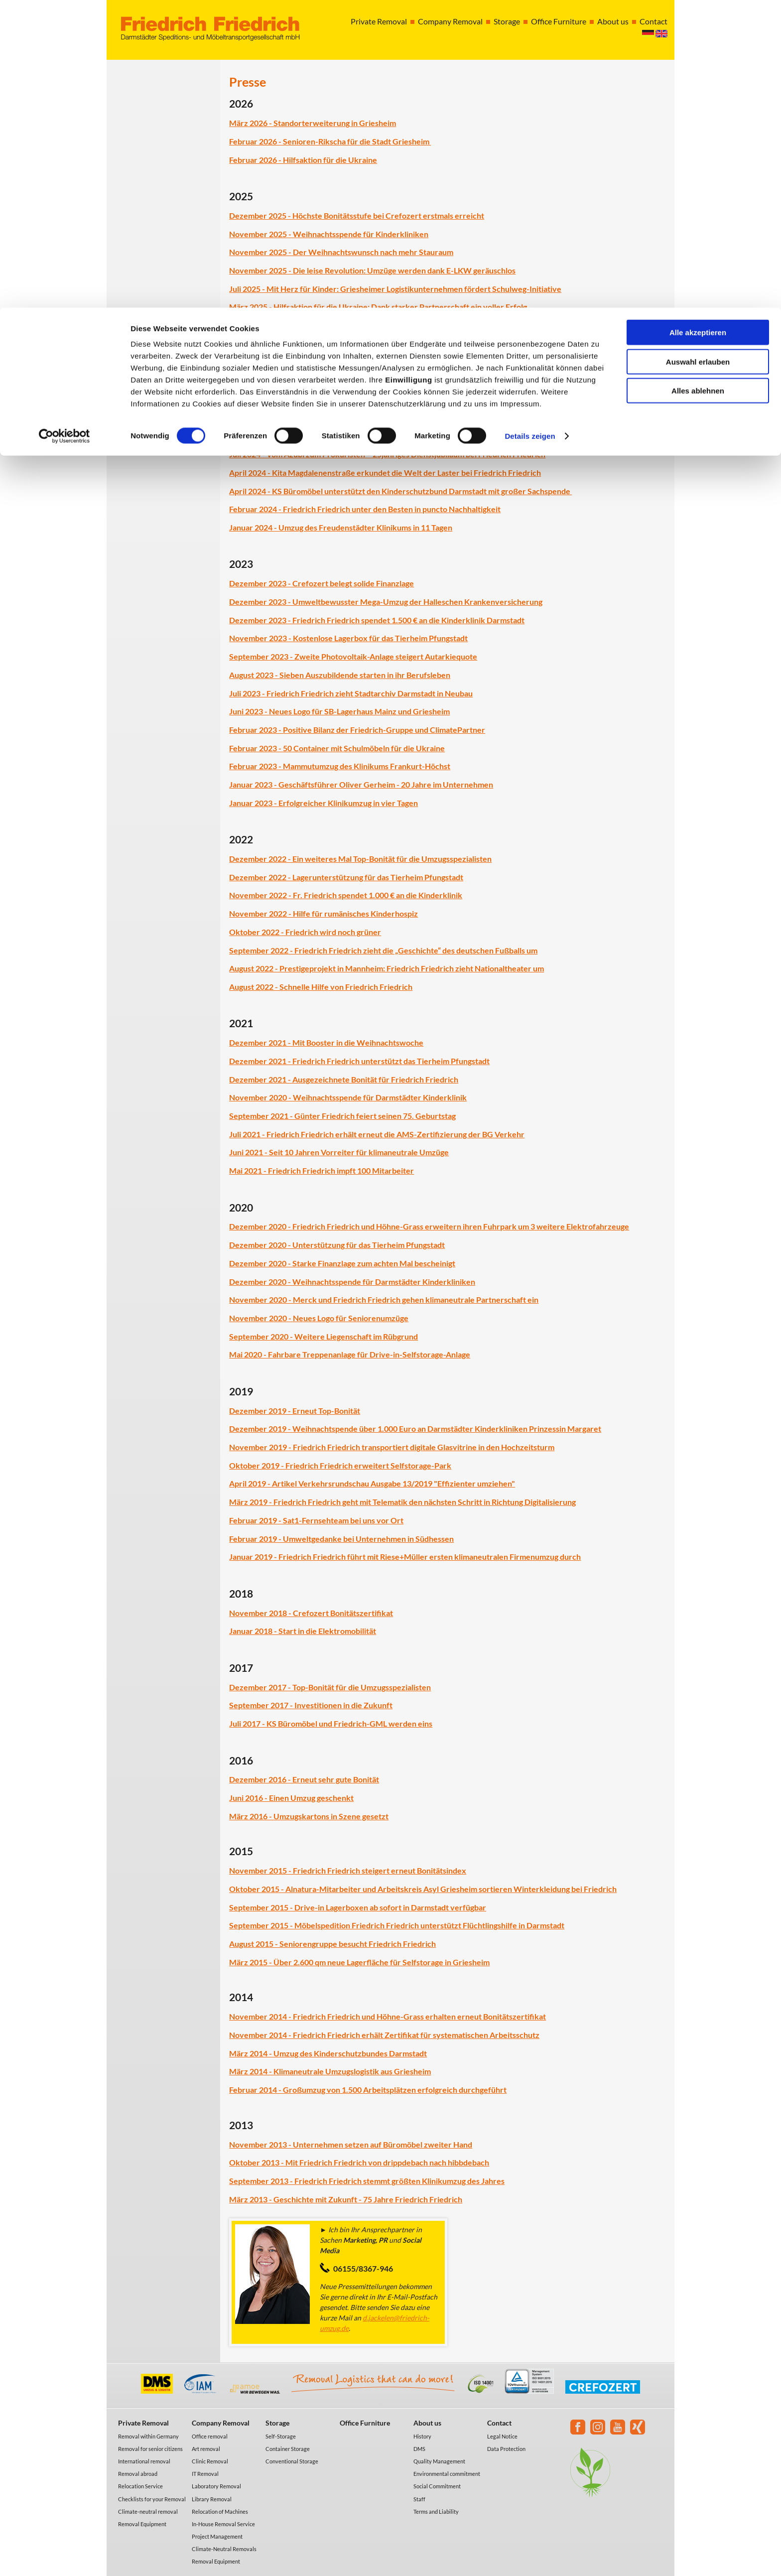  I want to click on Die leise Revolution: Umzüge werden dank E-LKW geräuschlos, so click(404, 270).